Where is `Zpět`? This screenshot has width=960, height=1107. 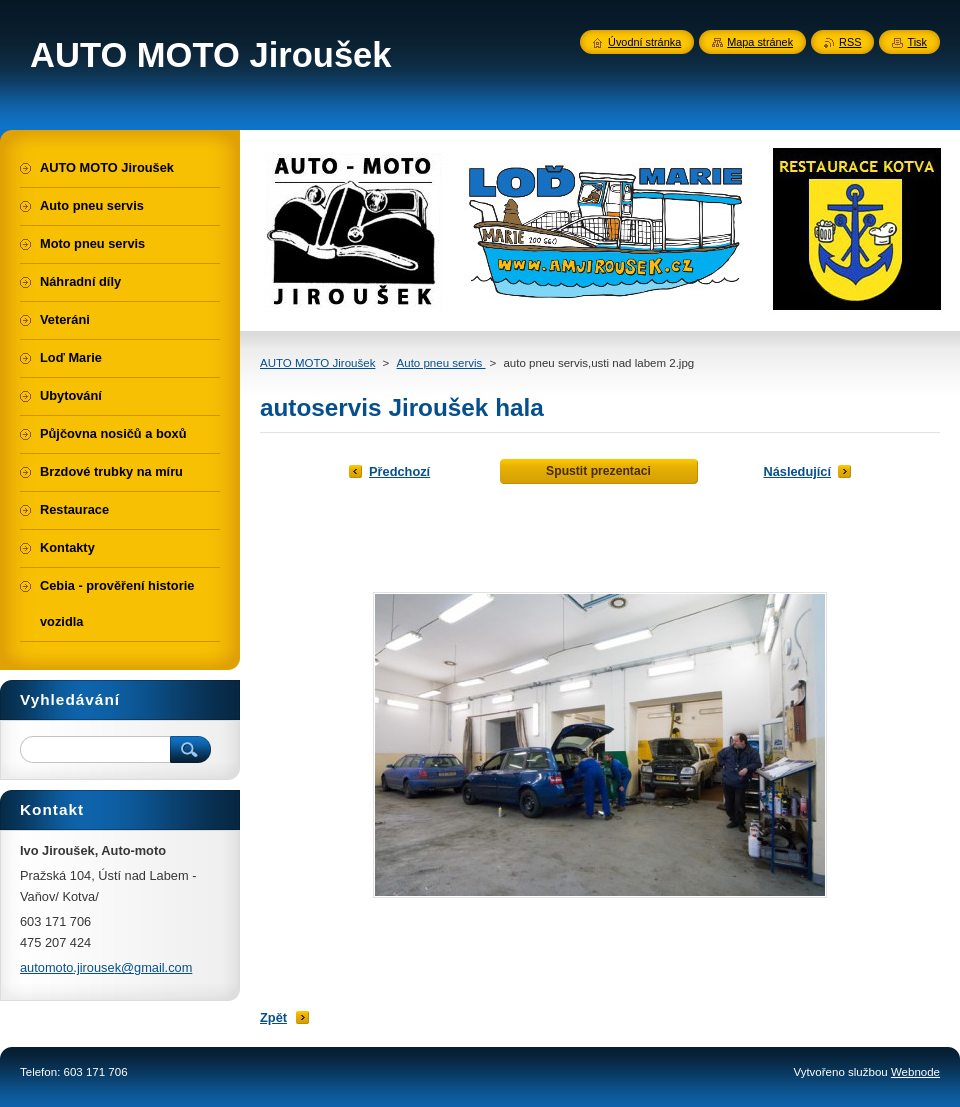
Zpět is located at coordinates (273, 1017).